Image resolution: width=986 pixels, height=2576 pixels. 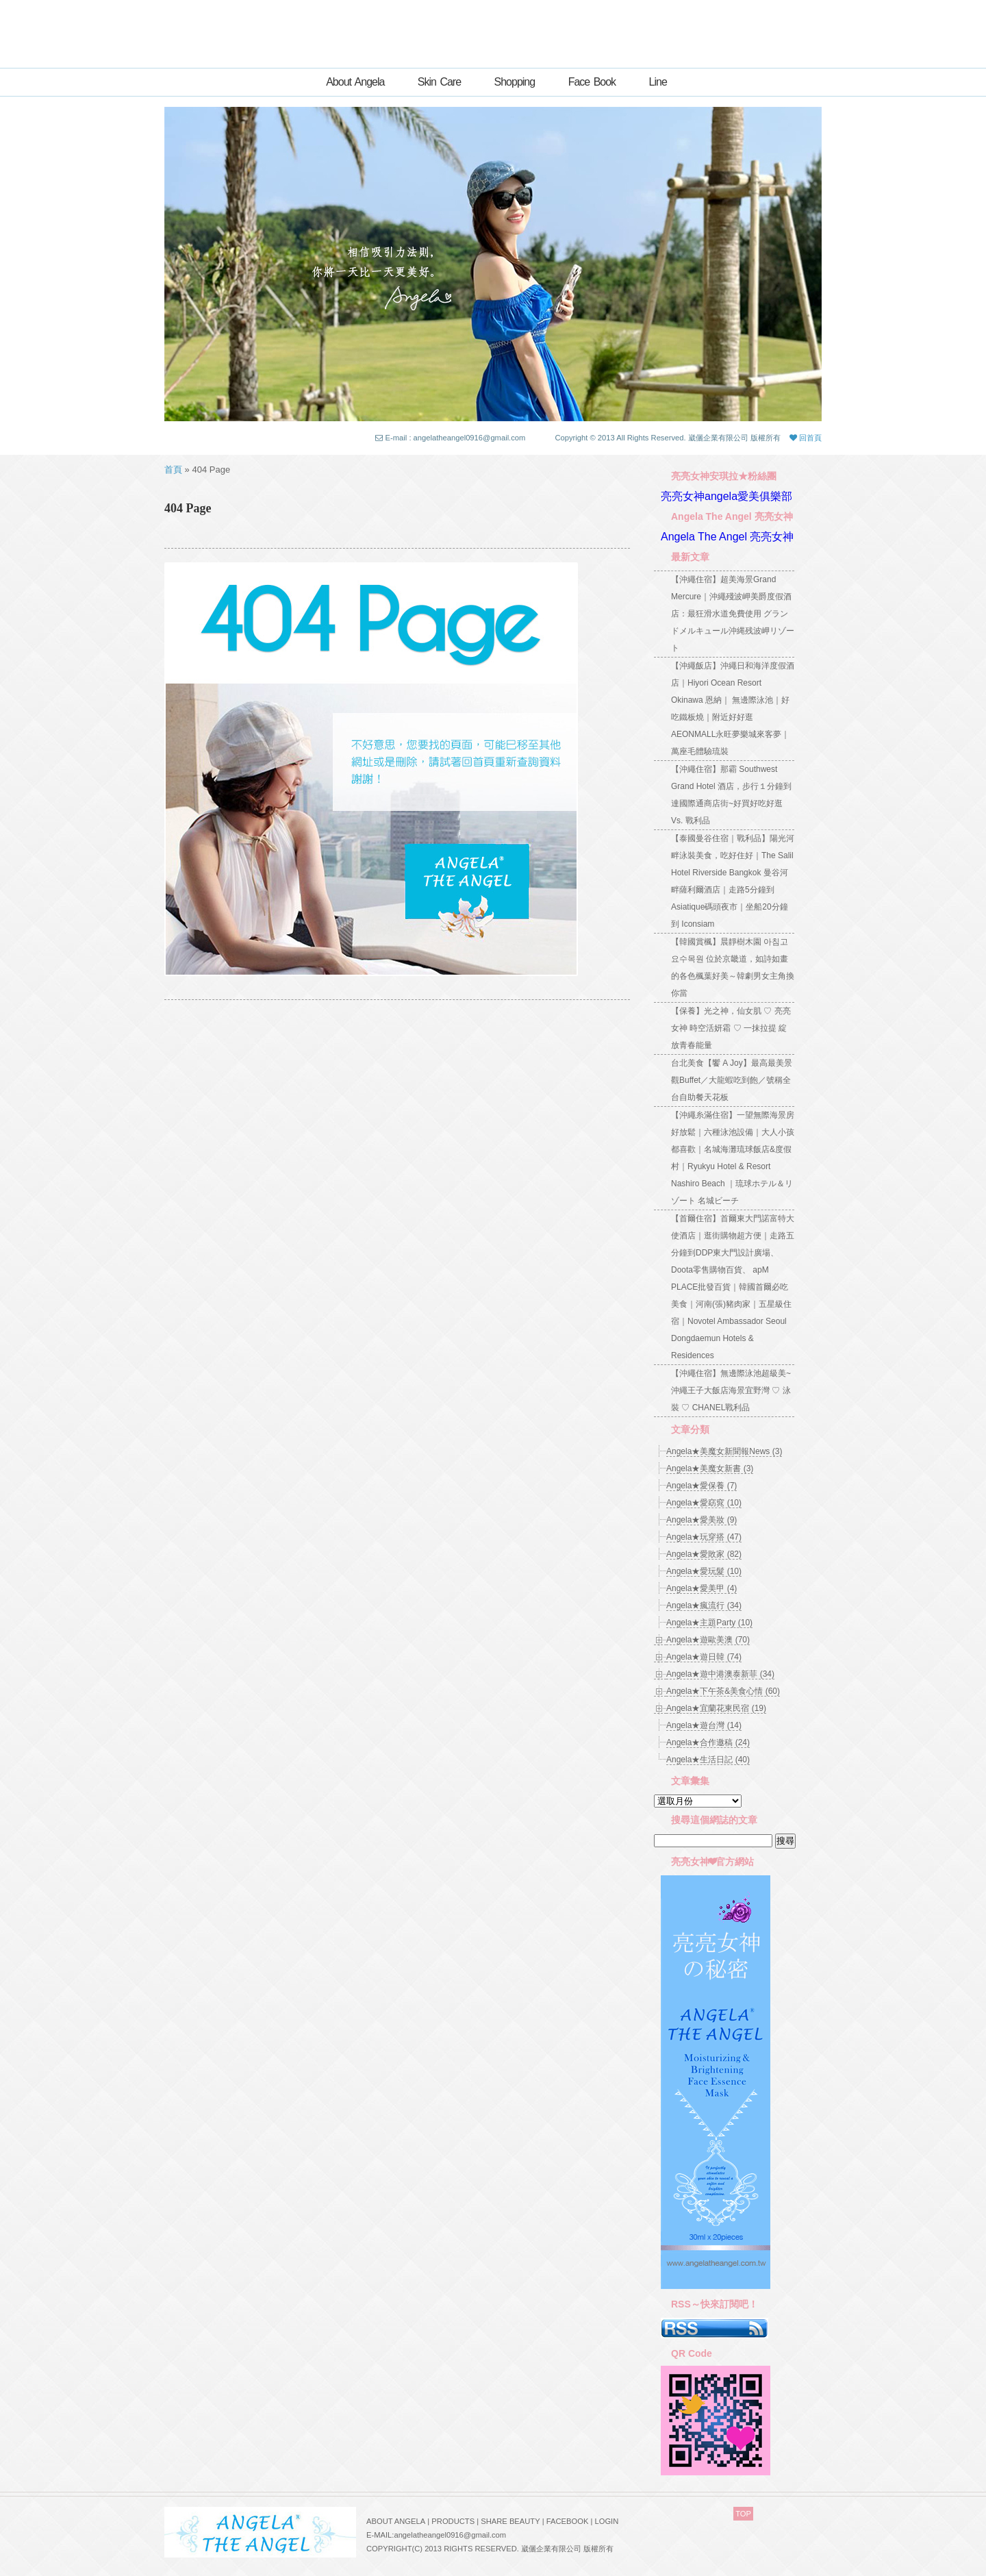 What do you see at coordinates (704, 1554) in the screenshot?
I see `Angela★愛敗家 (82)` at bounding box center [704, 1554].